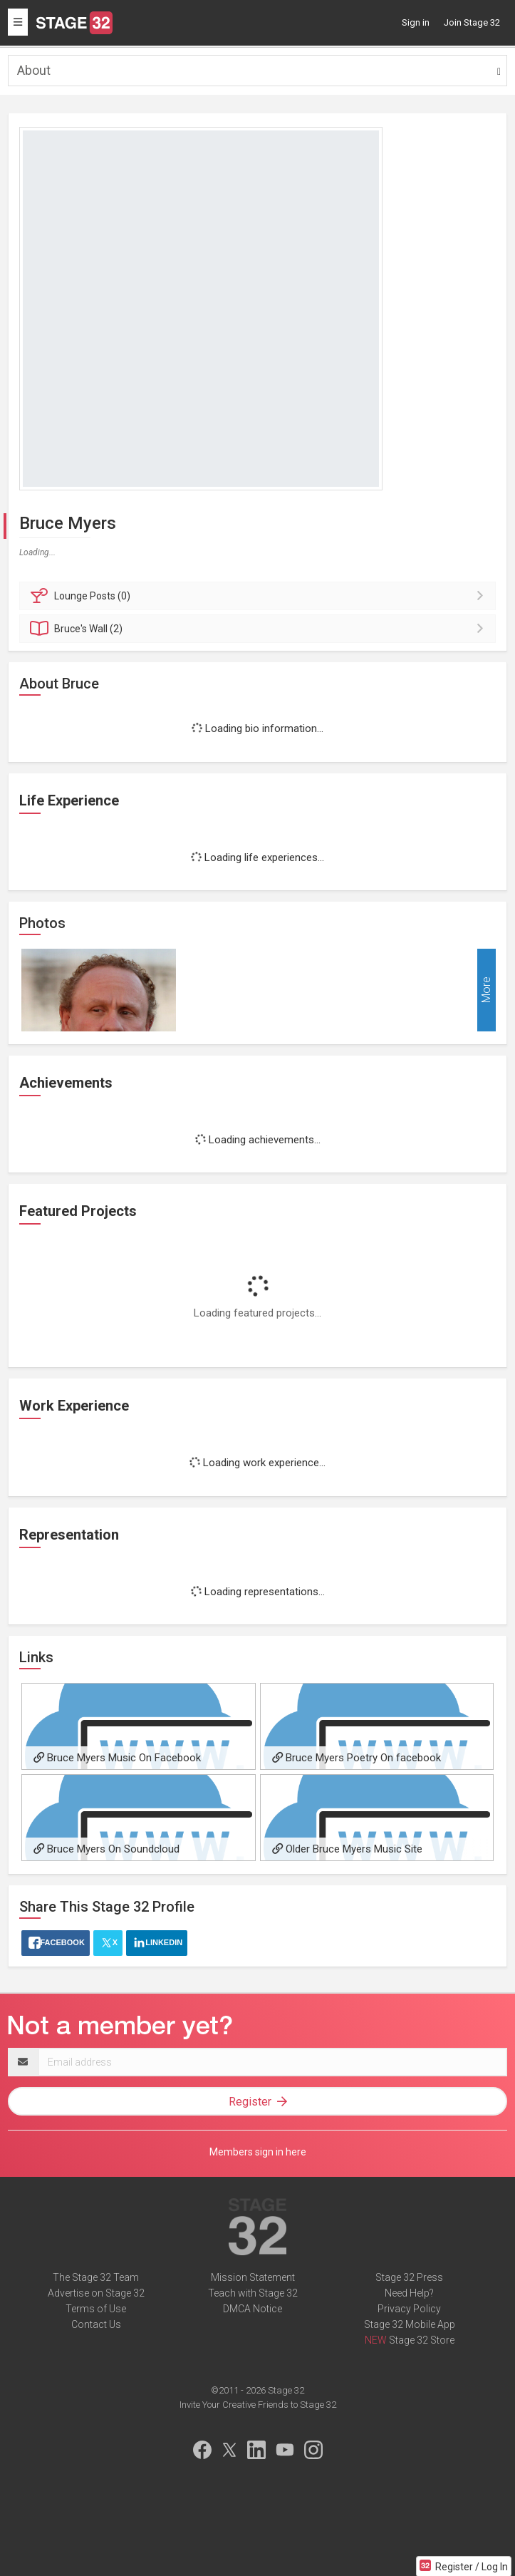 The height and width of the screenshot is (2576, 515). What do you see at coordinates (257, 2152) in the screenshot?
I see `Members sign in here` at bounding box center [257, 2152].